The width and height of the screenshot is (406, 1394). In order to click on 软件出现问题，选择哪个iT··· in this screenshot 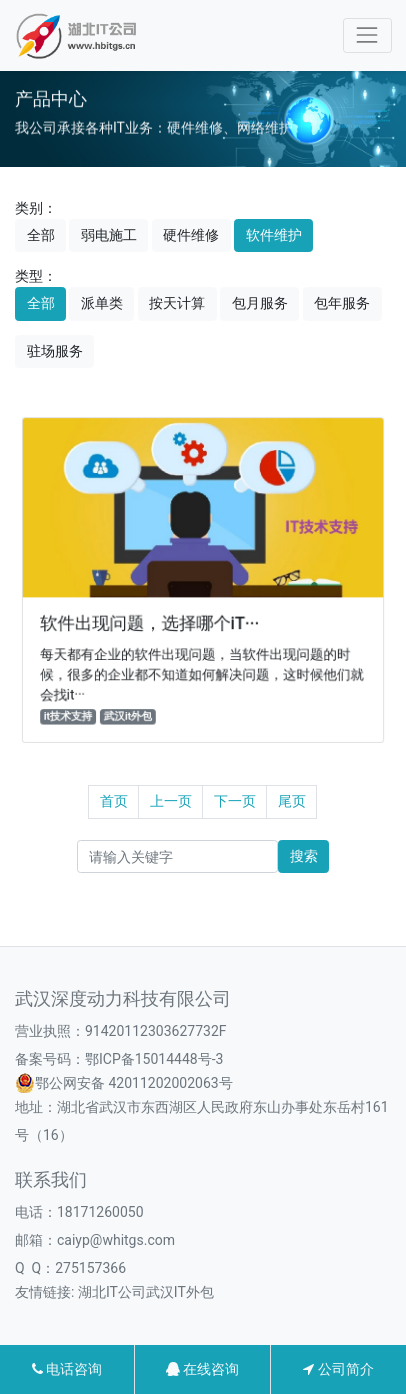, I will do `click(151, 622)`.